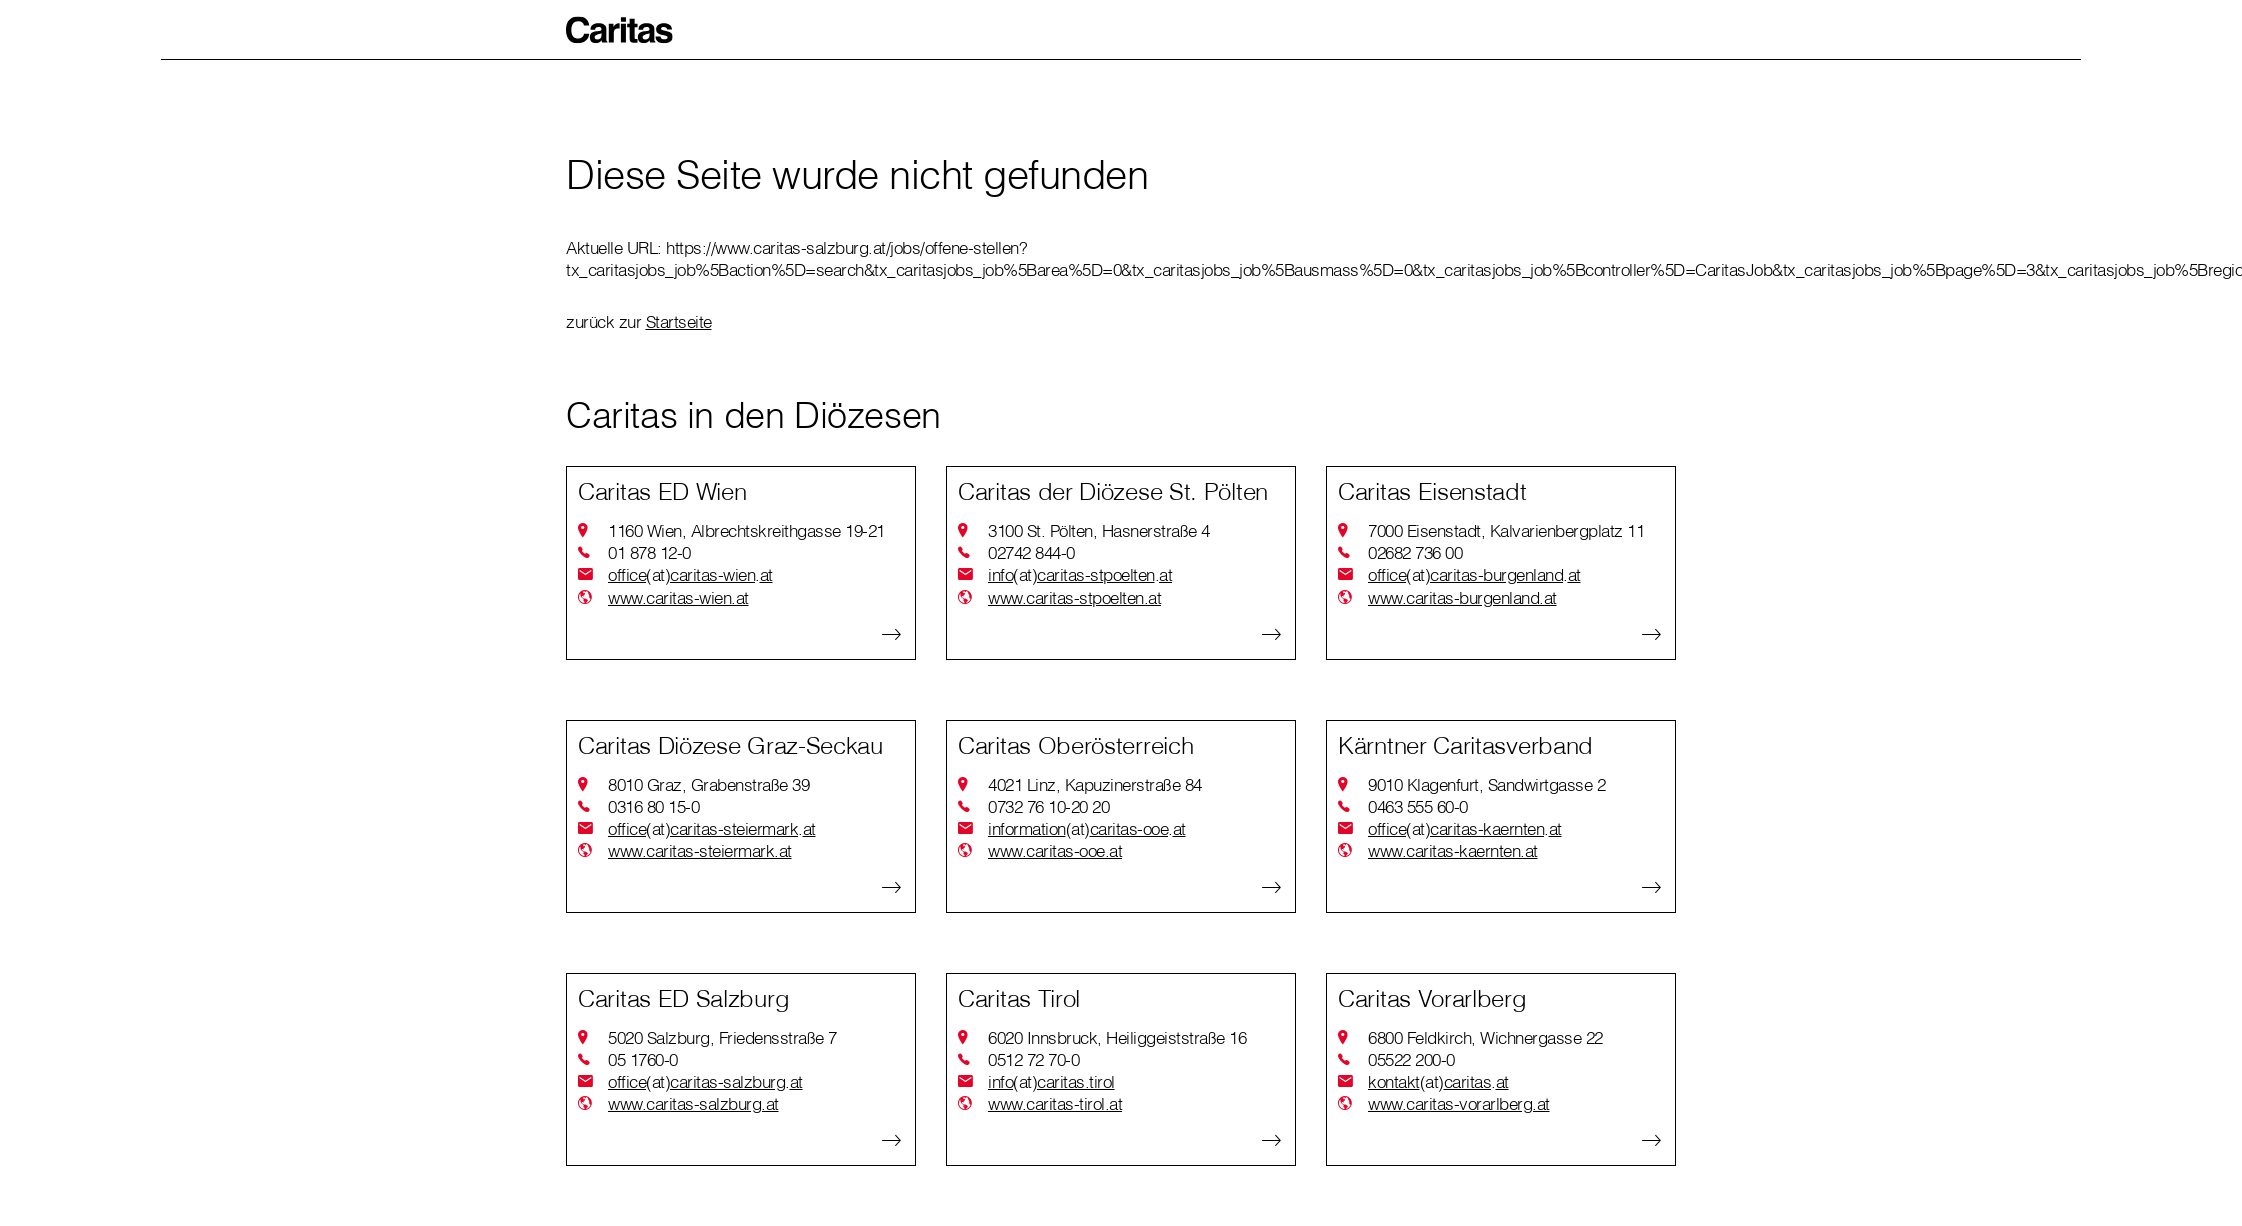 This screenshot has height=1226, width=2242. Describe the element at coordinates (1051, 1082) in the screenshot. I see `infocaritas.tirol` at that location.